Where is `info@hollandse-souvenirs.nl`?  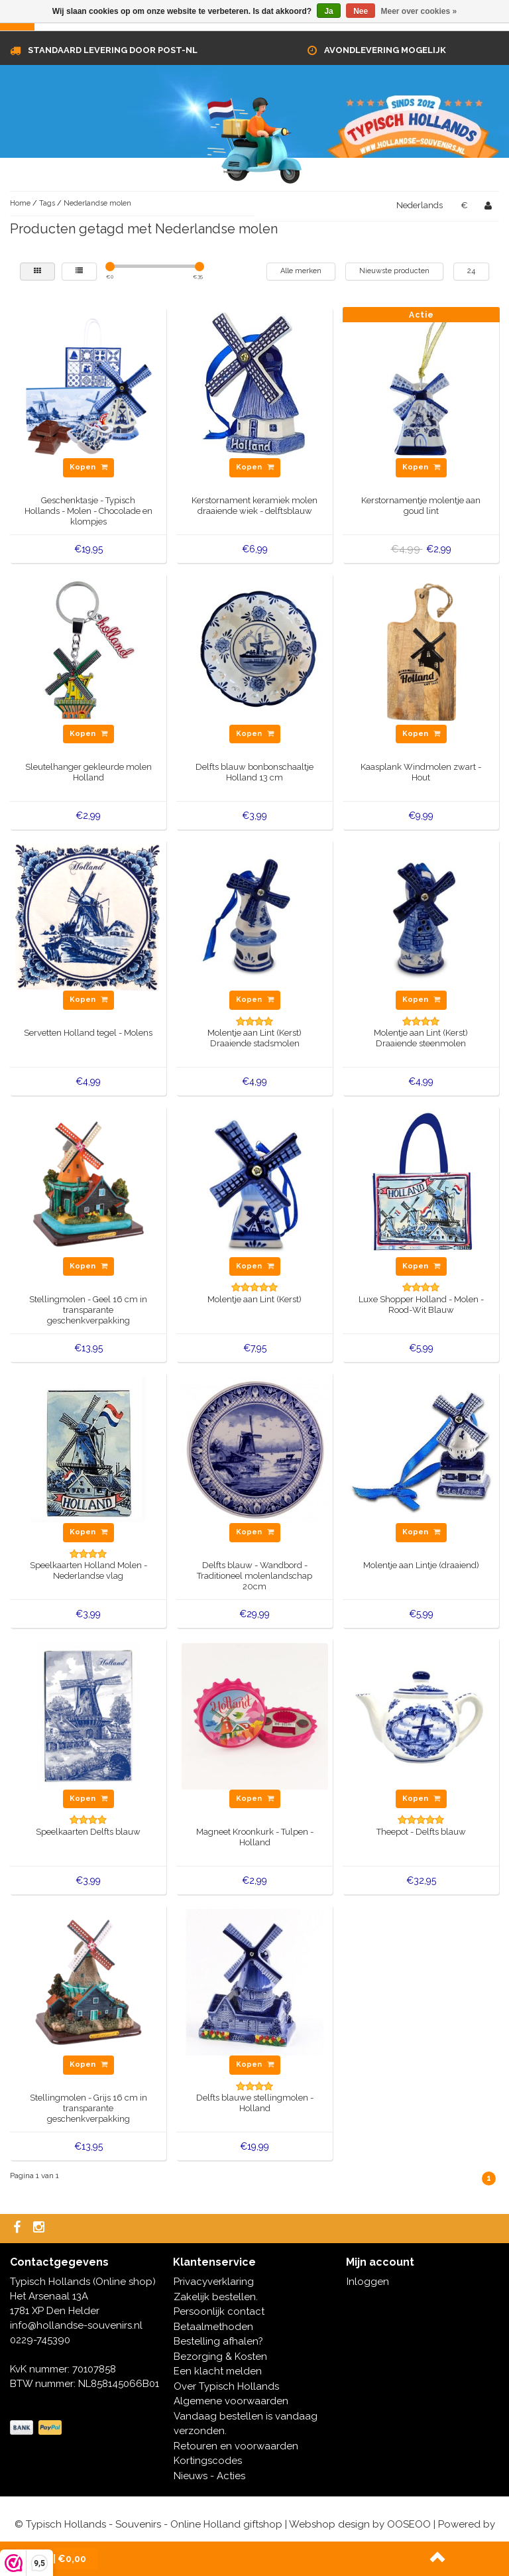 info@hollandse-souvenirs.nl is located at coordinates (76, 2325).